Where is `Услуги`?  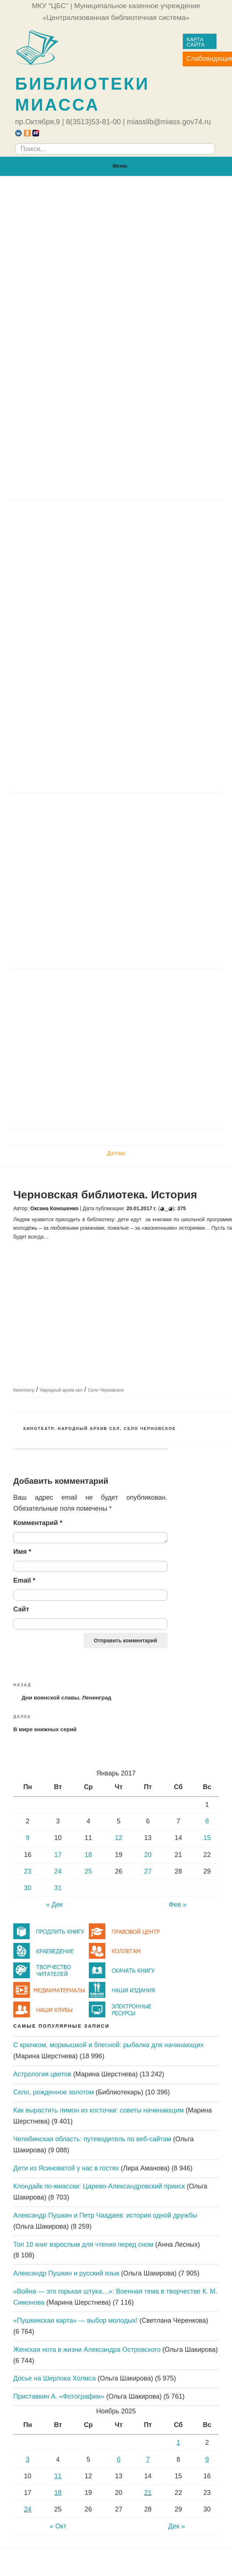
Услуги is located at coordinates (28, 538).